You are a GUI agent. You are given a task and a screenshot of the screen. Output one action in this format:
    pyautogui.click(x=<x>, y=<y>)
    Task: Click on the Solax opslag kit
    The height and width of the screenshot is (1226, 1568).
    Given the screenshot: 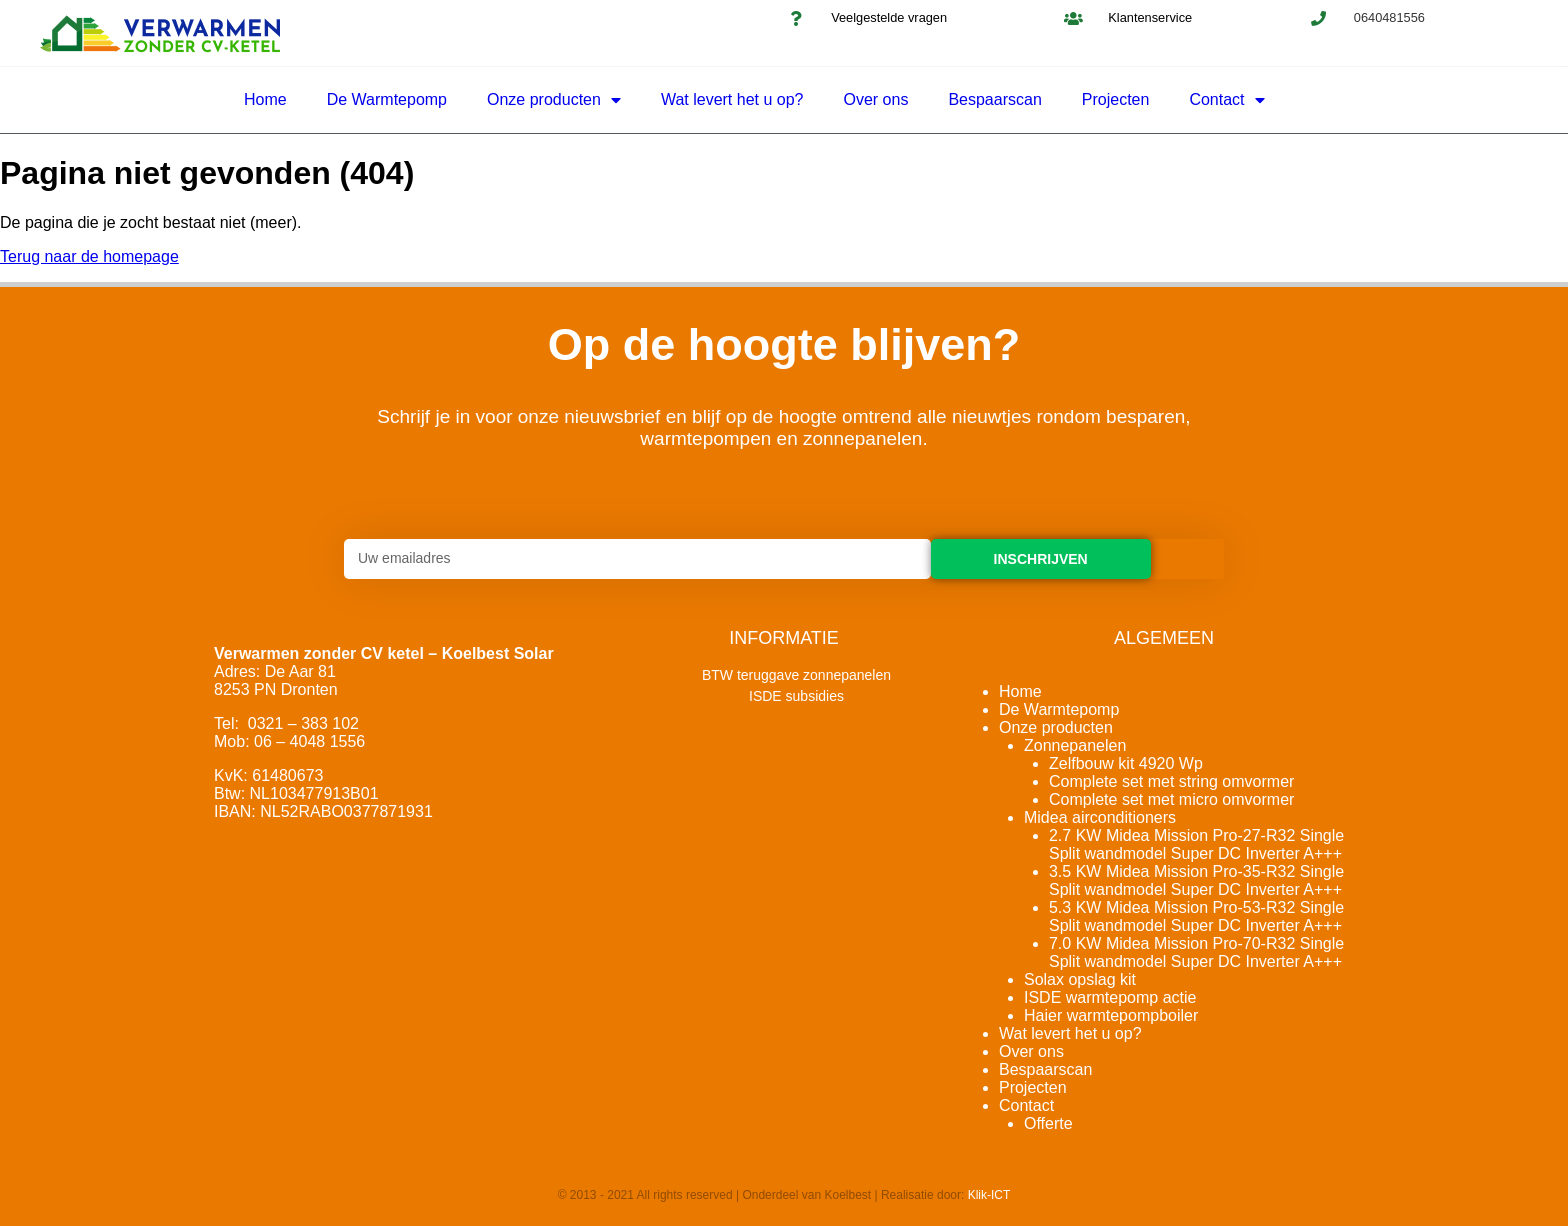 What is the action you would take?
    pyautogui.click(x=1080, y=979)
    